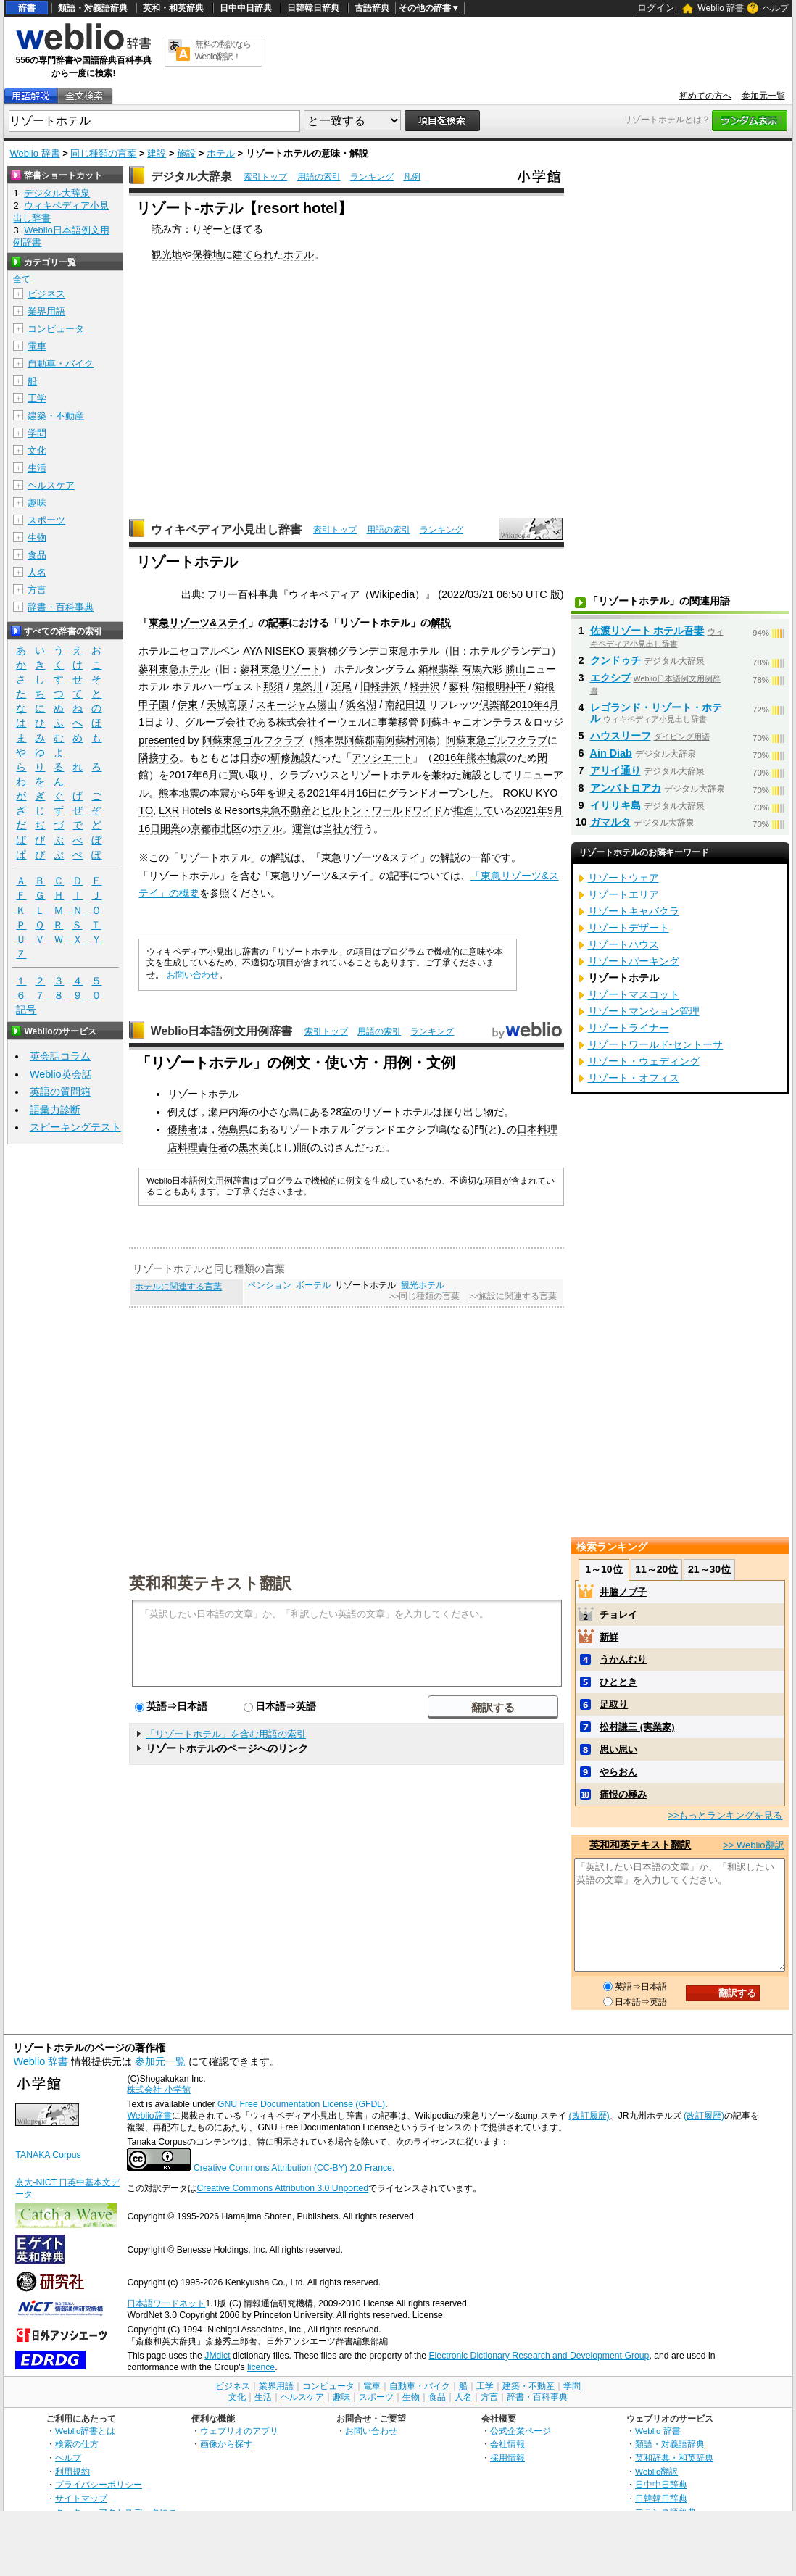 Image resolution: width=796 pixels, height=2576 pixels. What do you see at coordinates (620, 735) in the screenshot?
I see `ハウスリーフ` at bounding box center [620, 735].